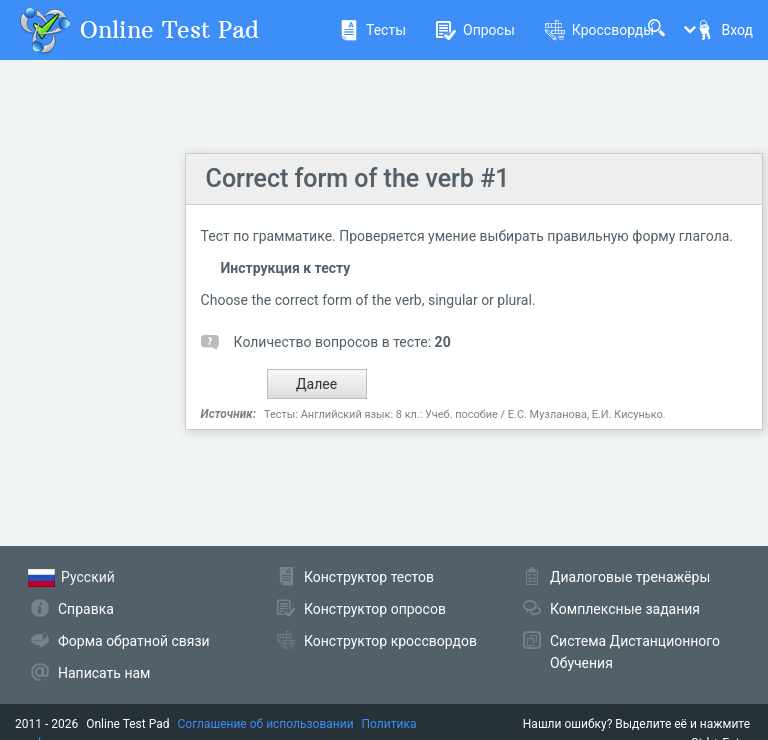 The width and height of the screenshot is (768, 740). I want to click on Диалоговые тренажёры, so click(630, 577).